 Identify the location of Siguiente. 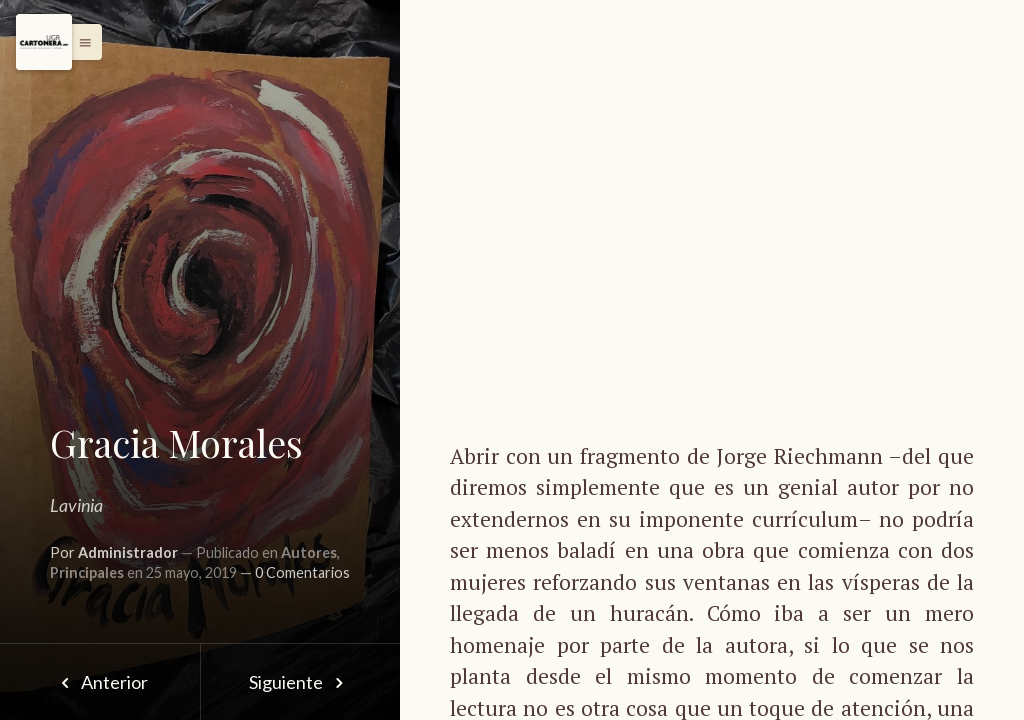
(300, 682).